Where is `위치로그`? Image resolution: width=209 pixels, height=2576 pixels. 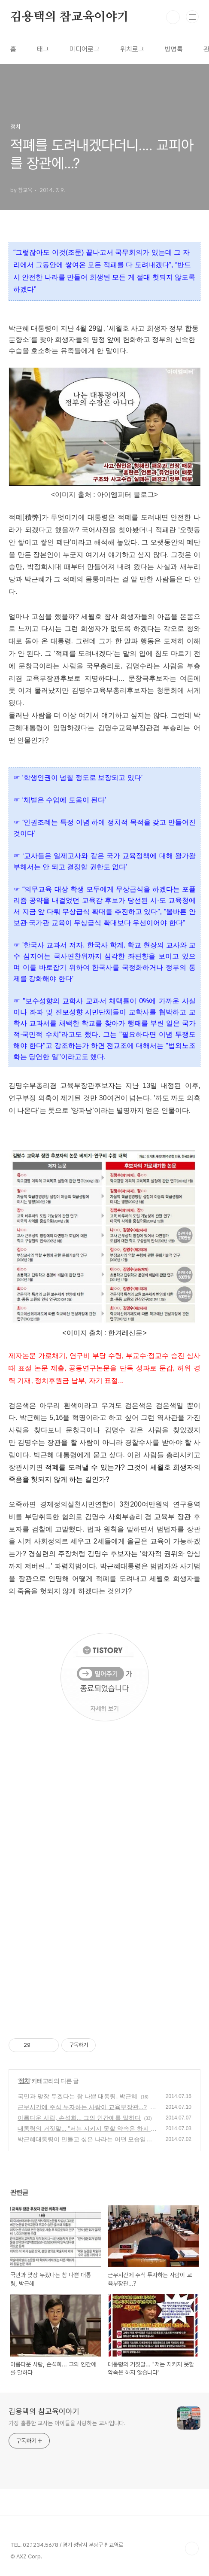
위치로그 is located at coordinates (132, 49).